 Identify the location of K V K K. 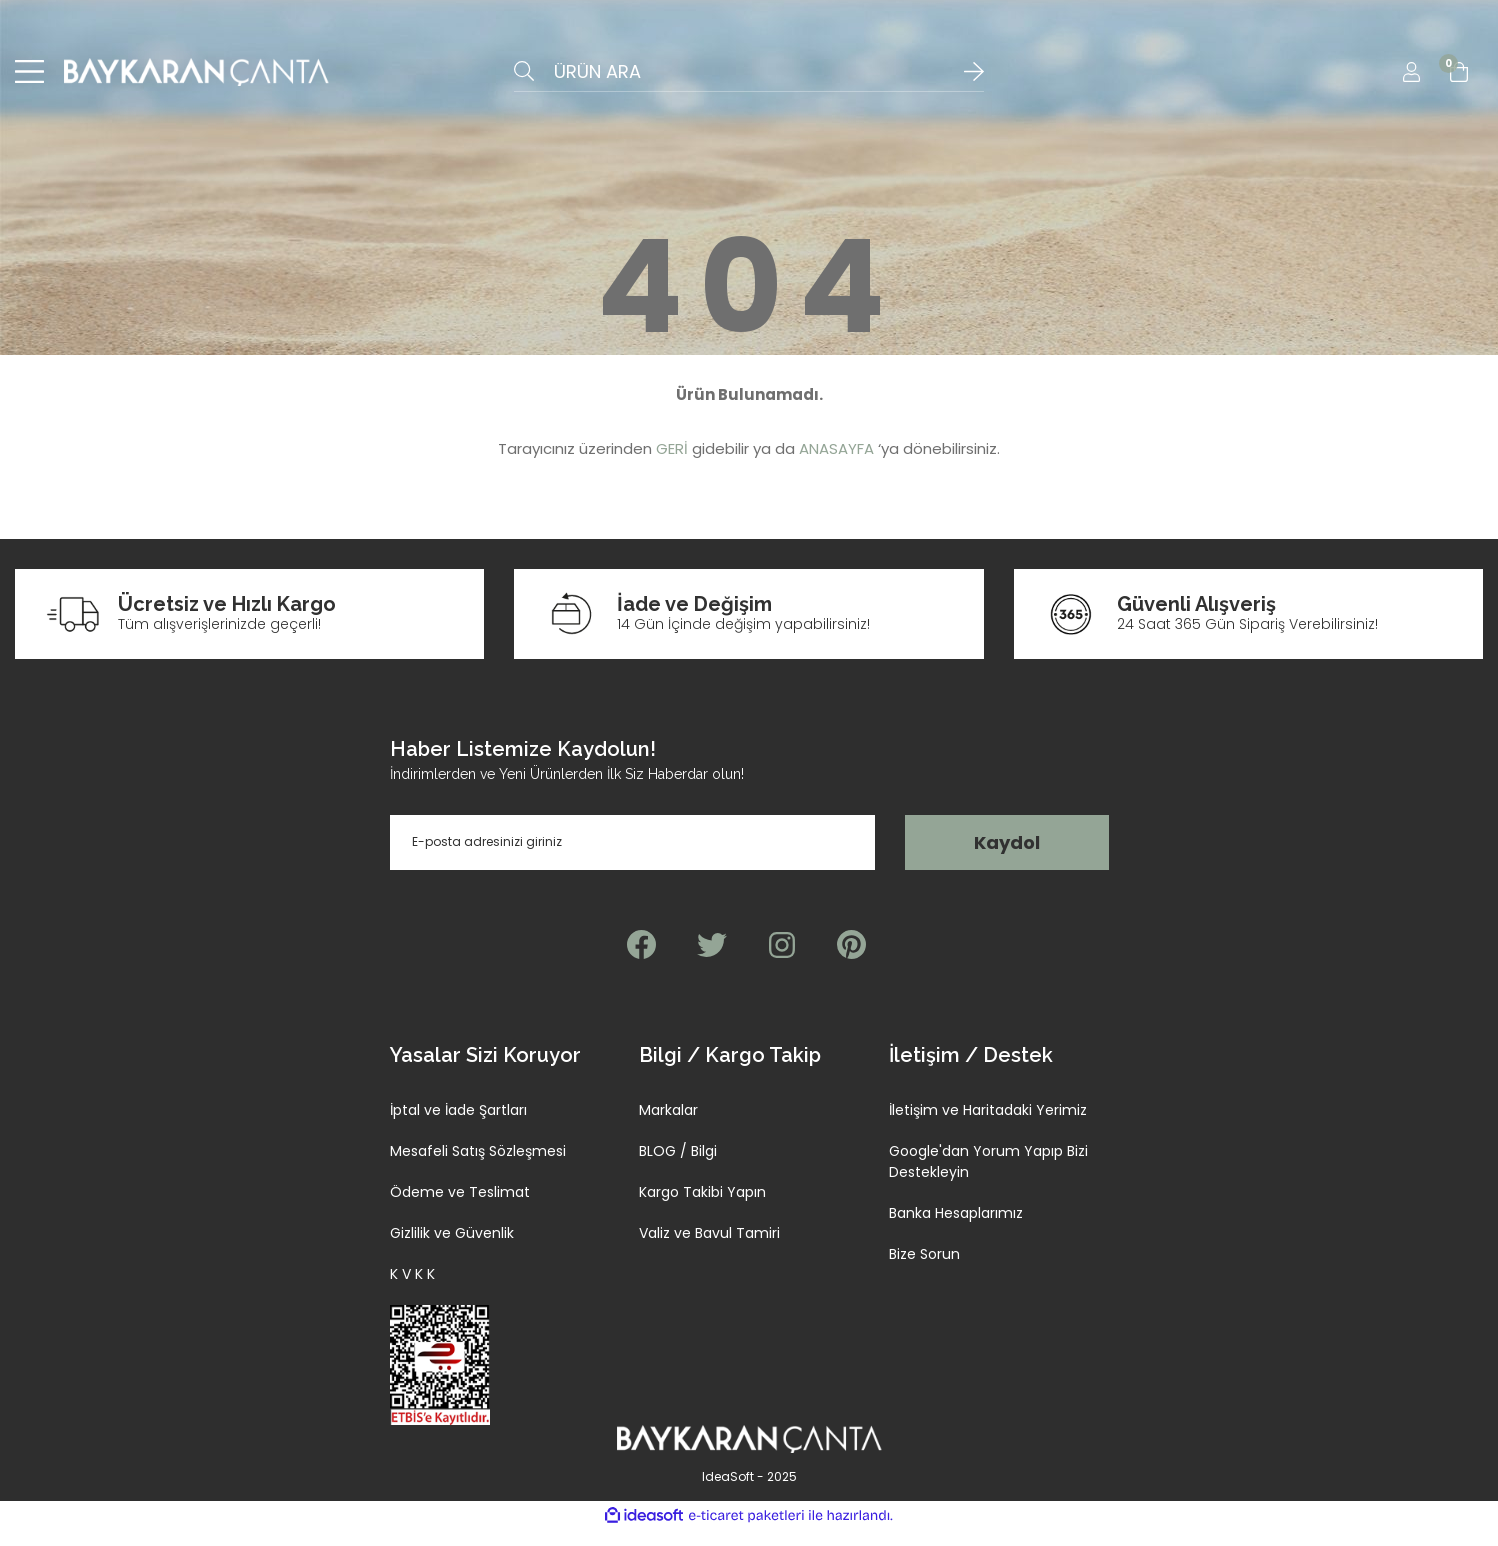
(412, 1290).